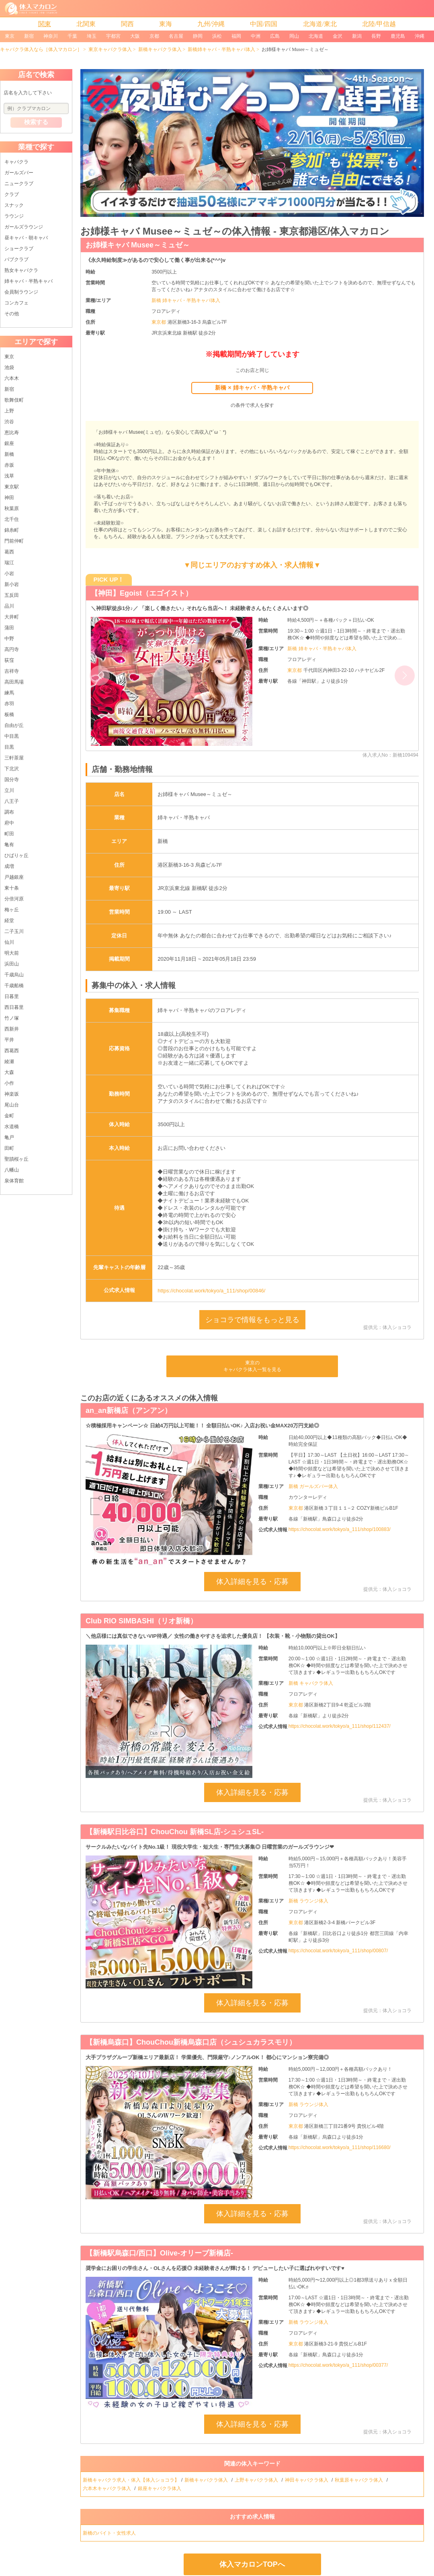 The image size is (434, 2576). What do you see at coordinates (338, 1950) in the screenshot?
I see `https://chocolat.work/tokyo/a_111/shop/00807/` at bounding box center [338, 1950].